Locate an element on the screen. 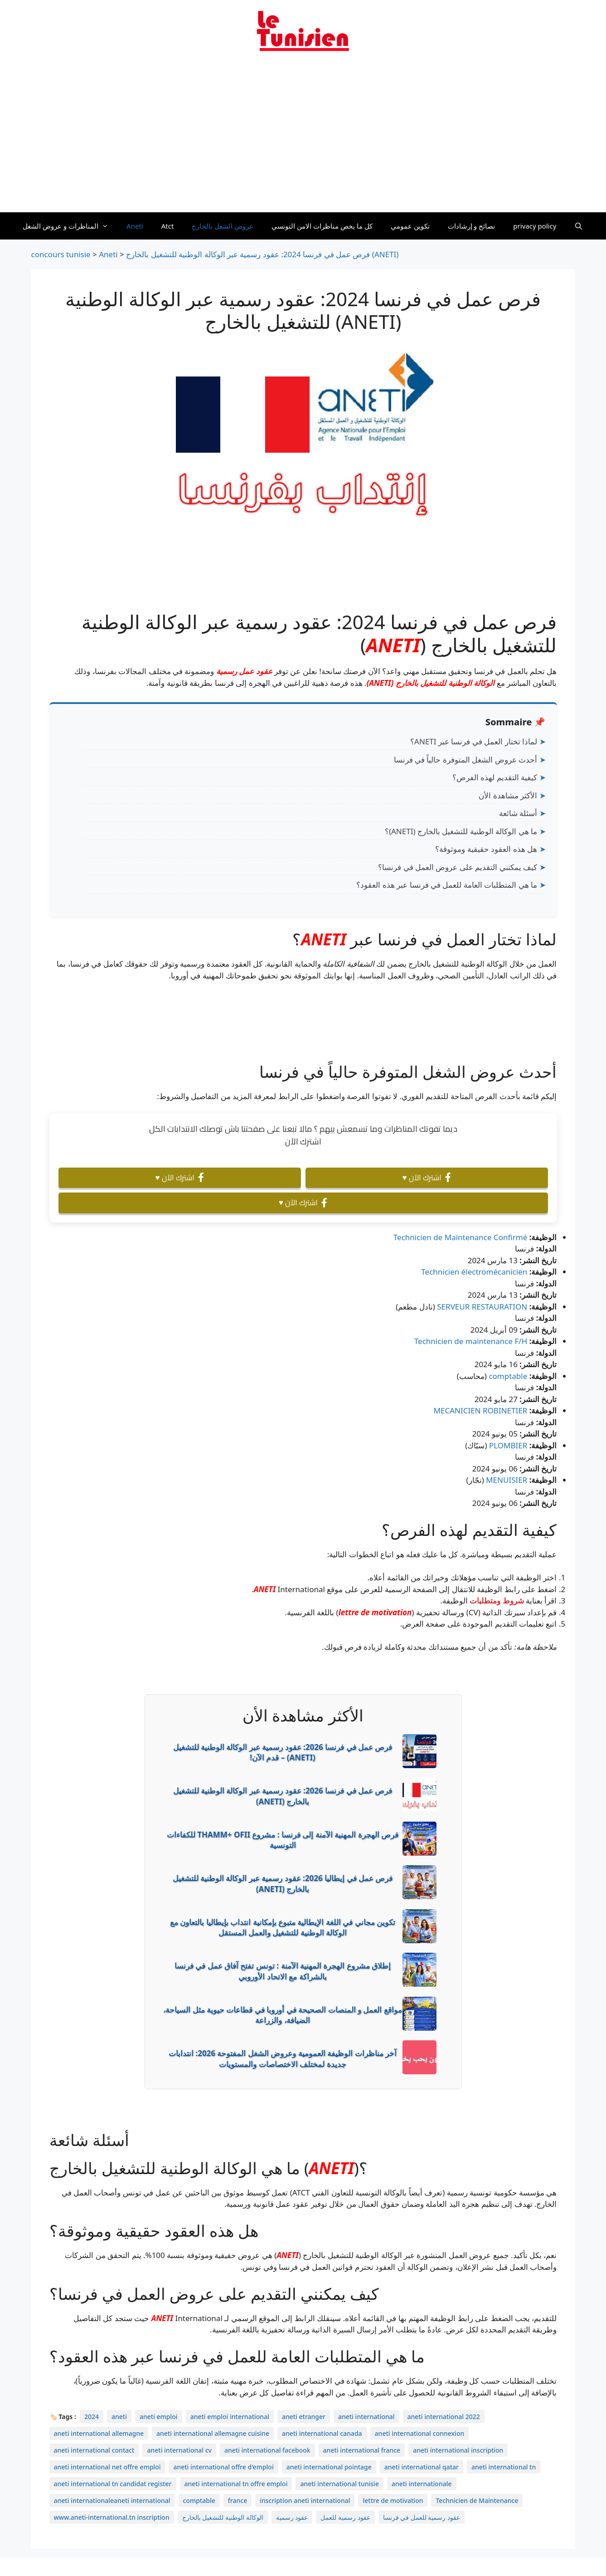 The image size is (606, 2576). aneti international connexion is located at coordinates (420, 2433).